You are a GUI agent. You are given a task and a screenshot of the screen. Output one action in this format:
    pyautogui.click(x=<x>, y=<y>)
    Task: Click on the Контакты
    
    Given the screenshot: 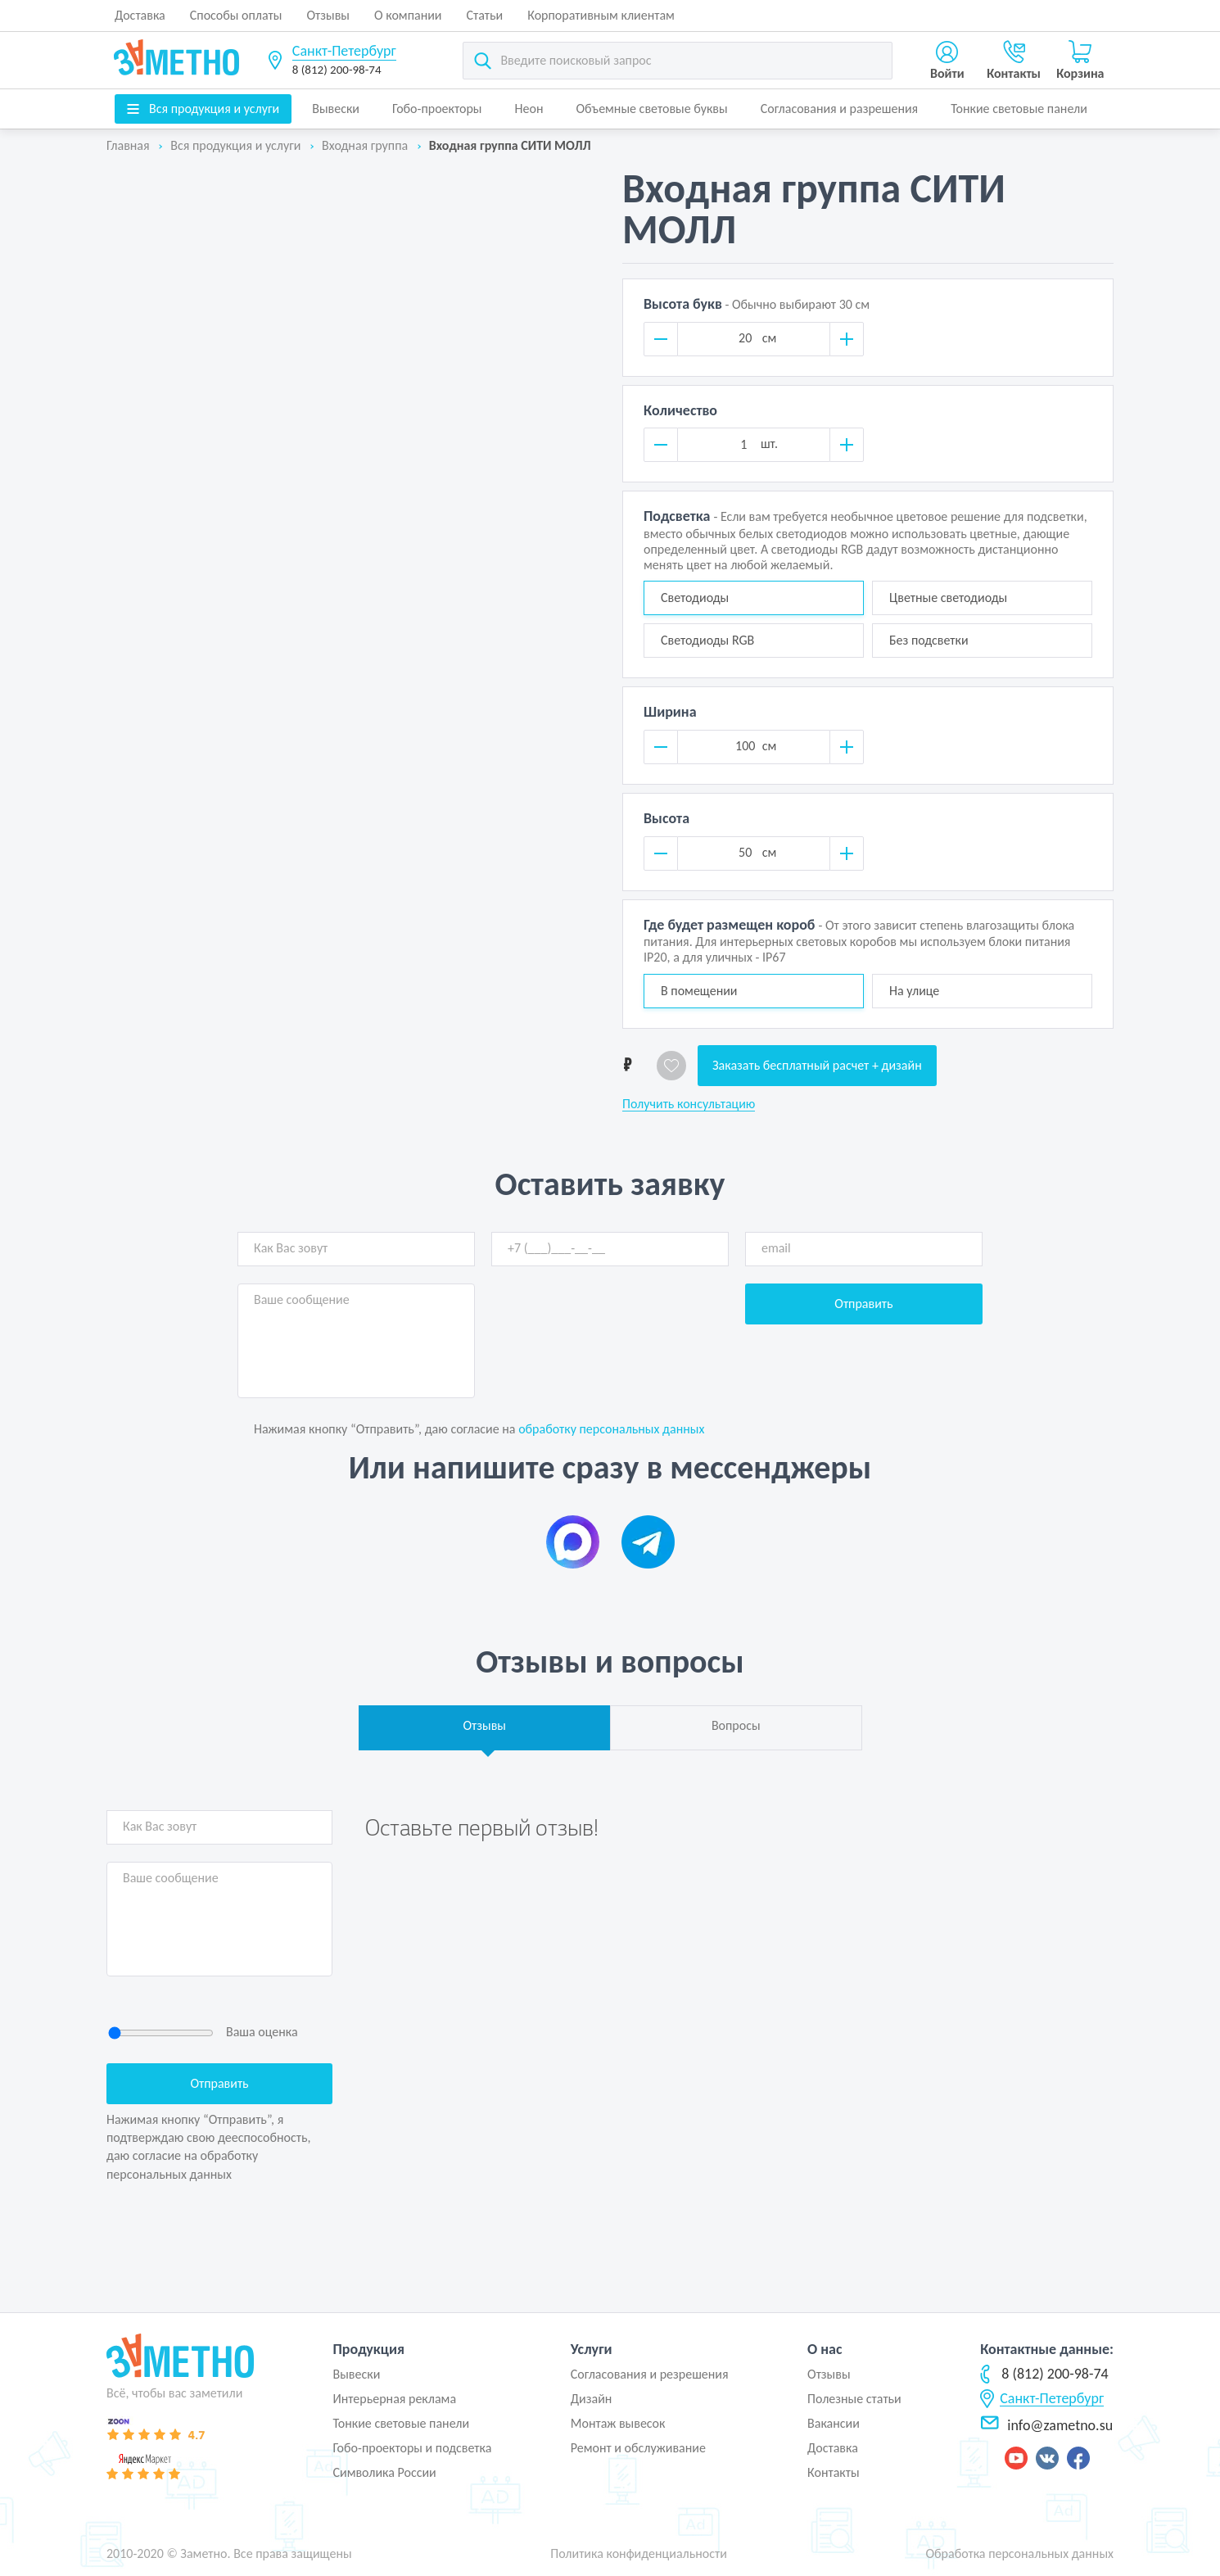 What is the action you would take?
    pyautogui.click(x=833, y=2472)
    